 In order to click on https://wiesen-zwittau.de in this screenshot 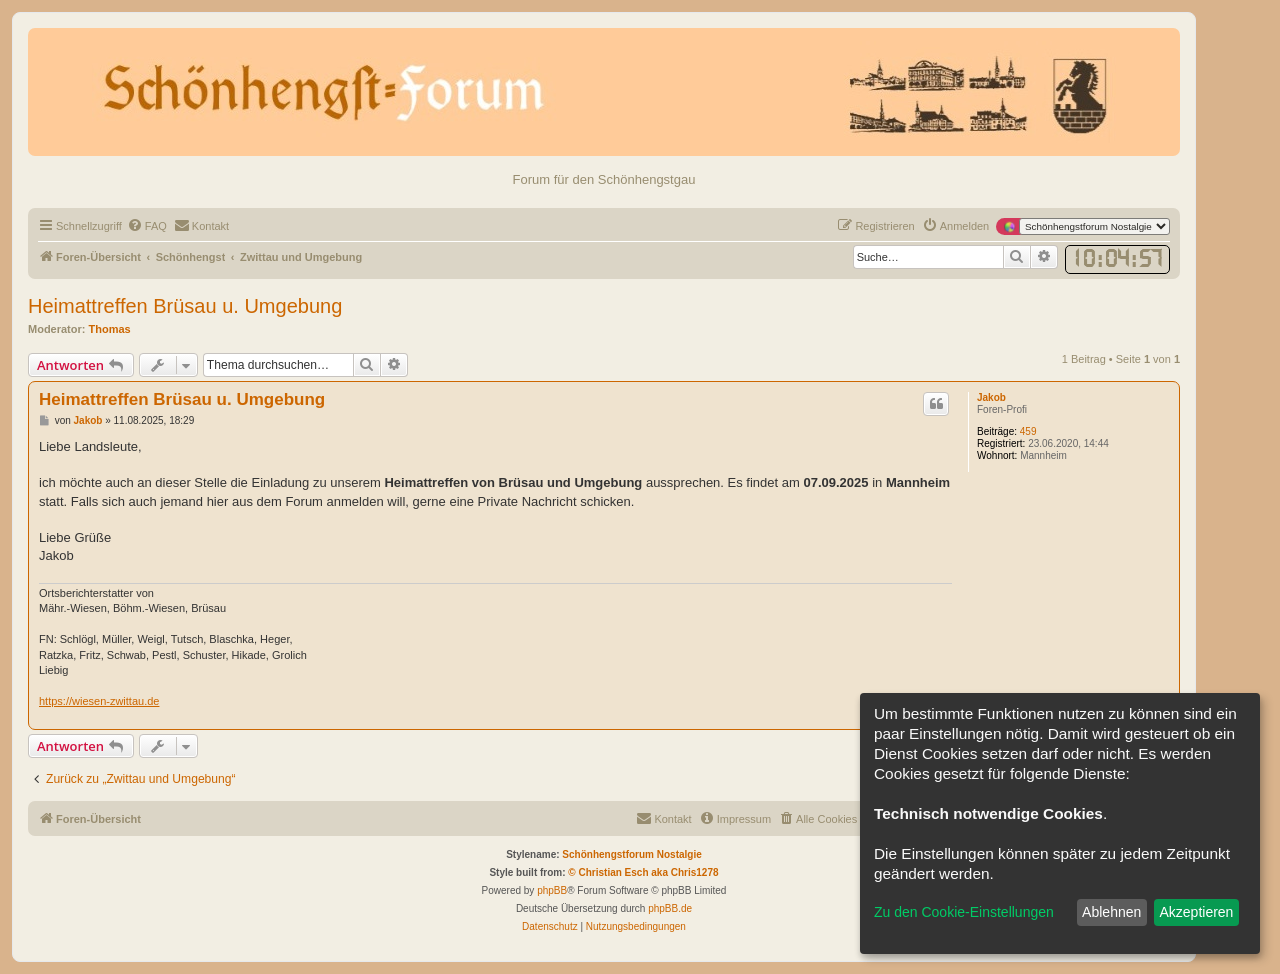, I will do `click(99, 701)`.